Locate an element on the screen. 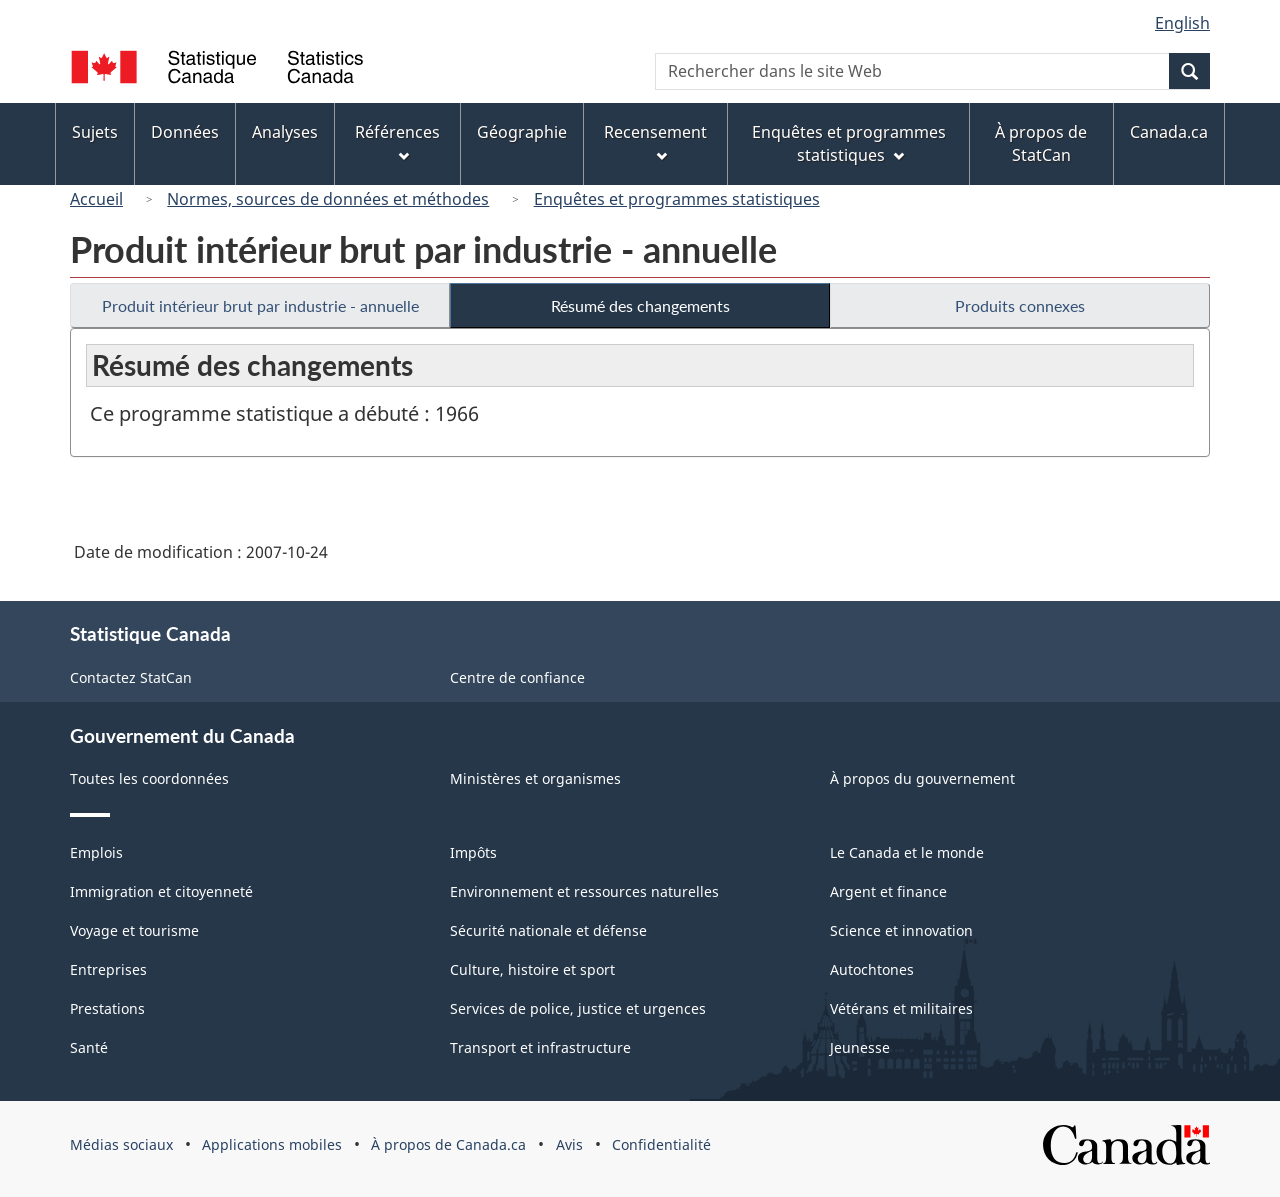  Science et innovation is located at coordinates (901, 930).